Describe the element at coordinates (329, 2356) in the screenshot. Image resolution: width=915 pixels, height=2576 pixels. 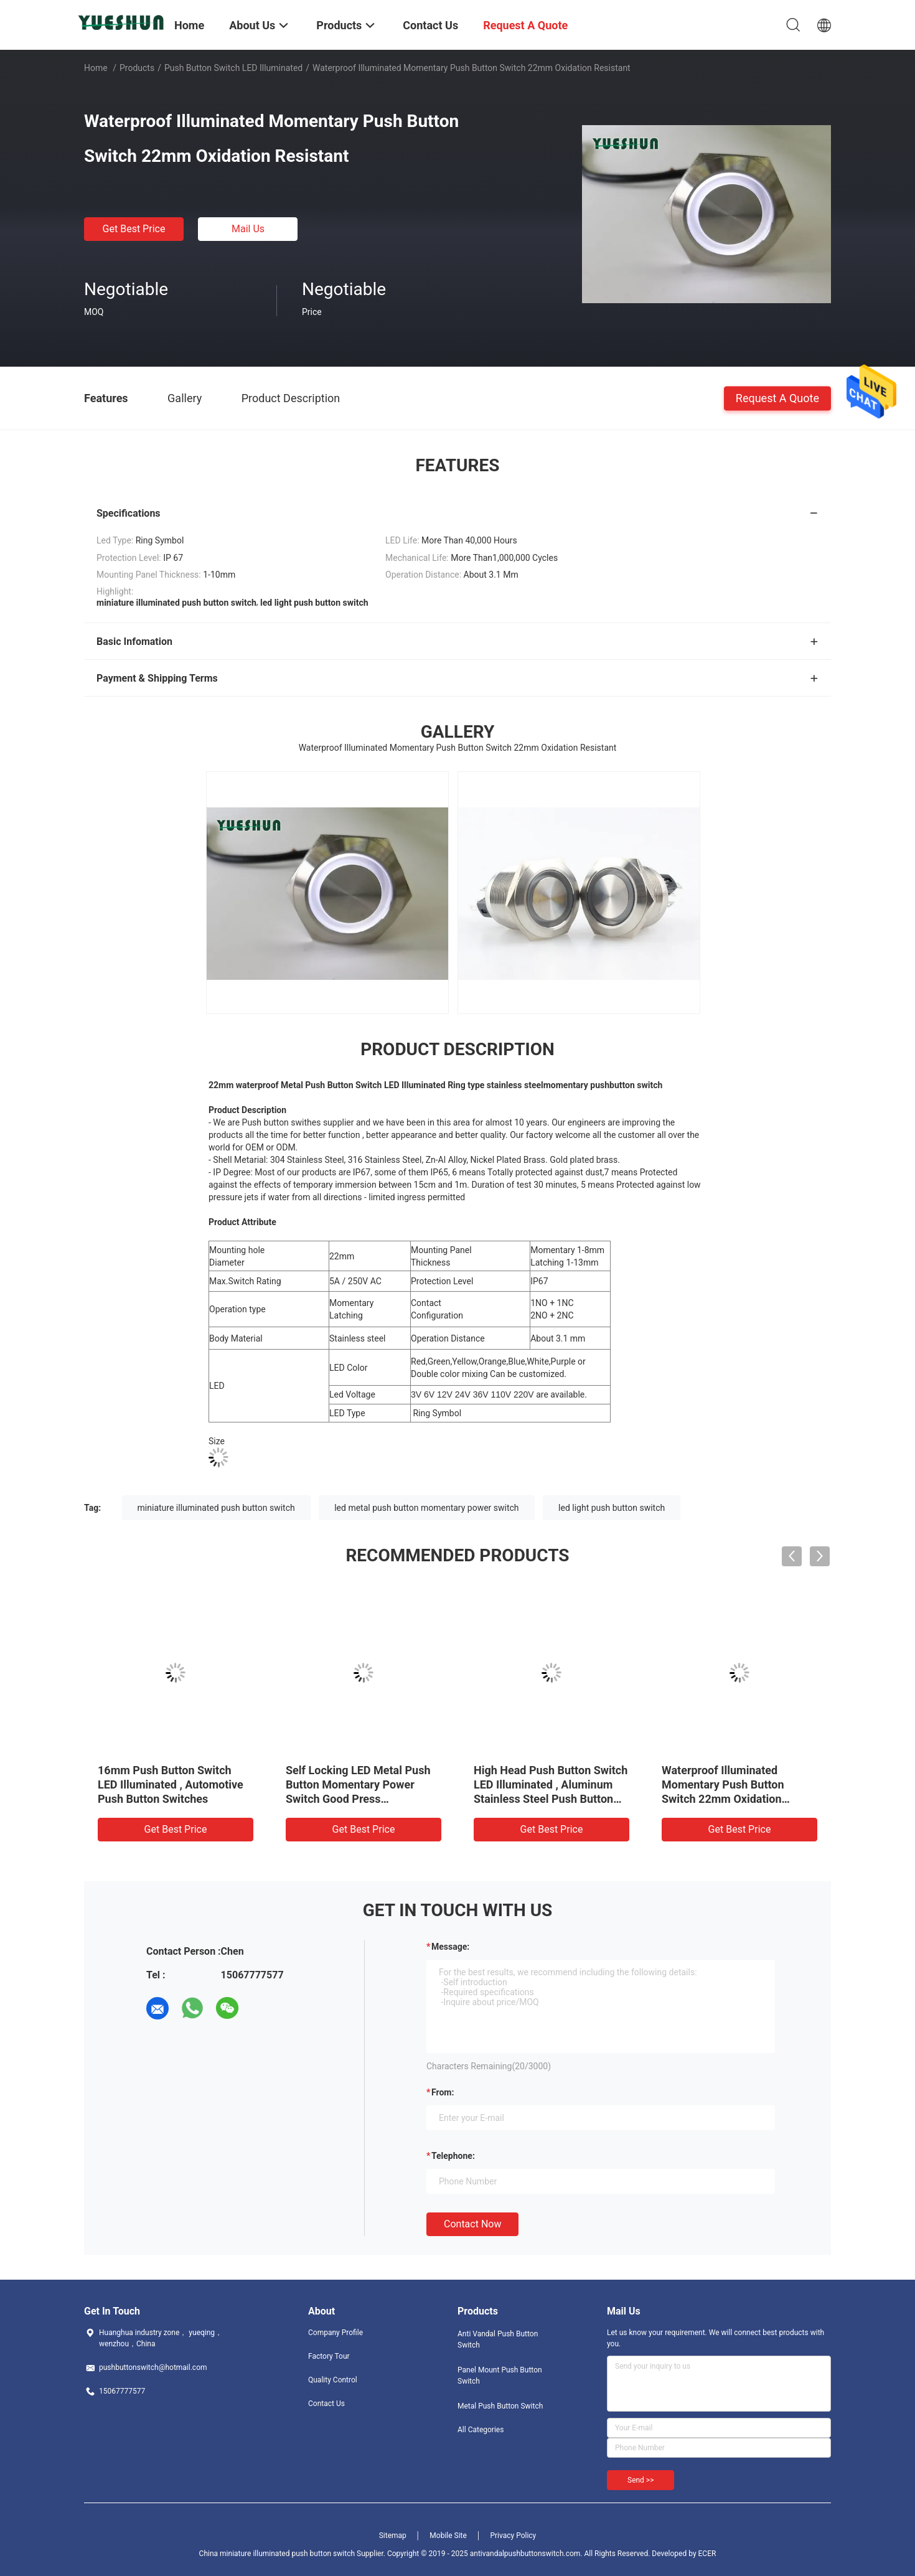
I see `Factory Tour` at that location.